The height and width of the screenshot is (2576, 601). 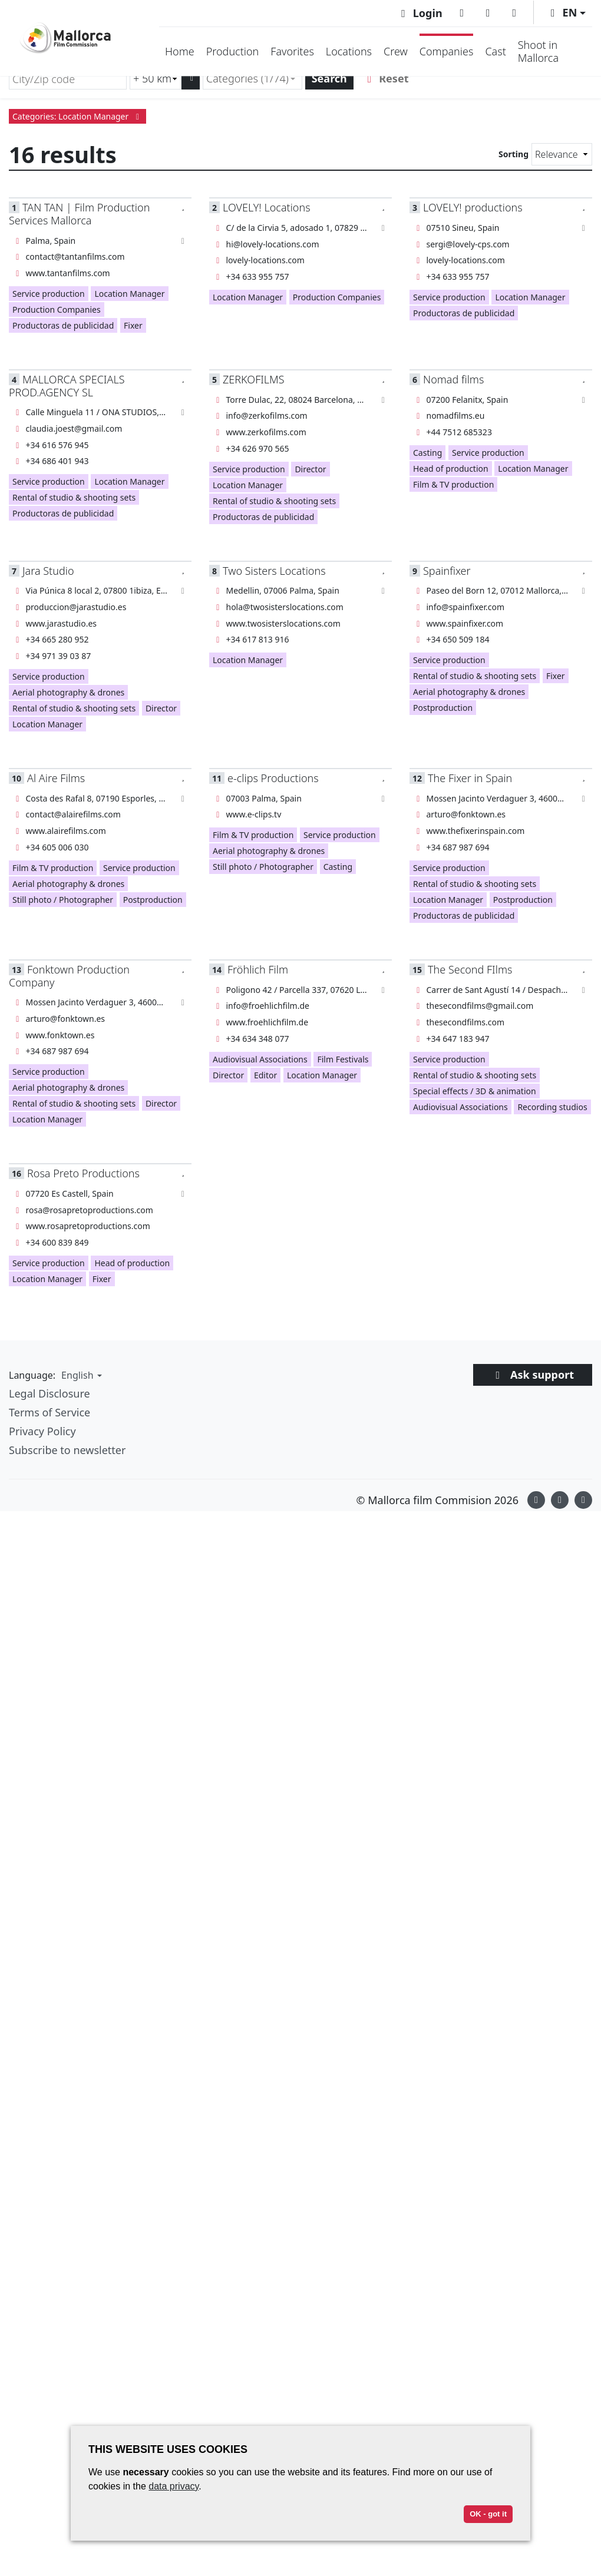 I want to click on Still photo / Photographer, so click(x=62, y=899).